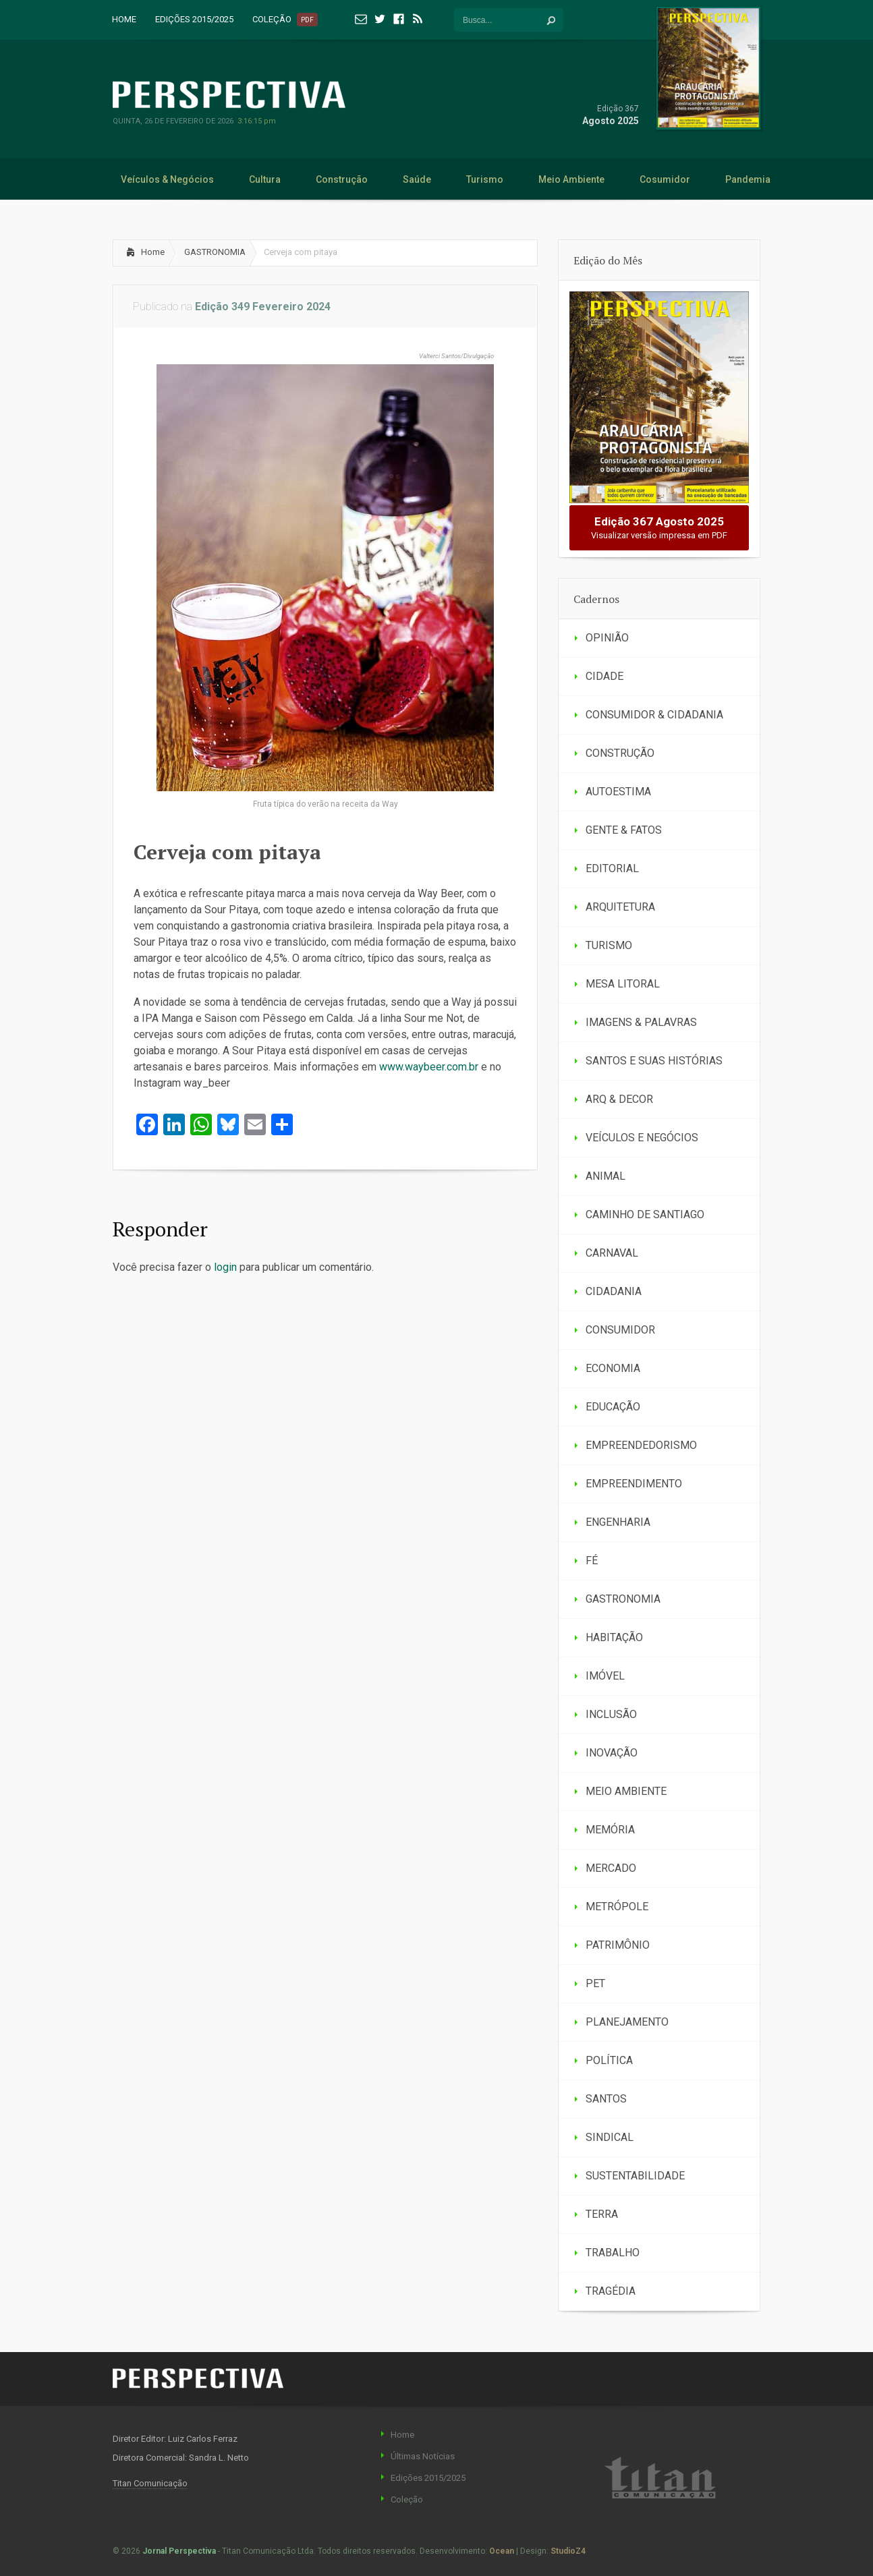  What do you see at coordinates (620, 1329) in the screenshot?
I see `CONSUMIDOR` at bounding box center [620, 1329].